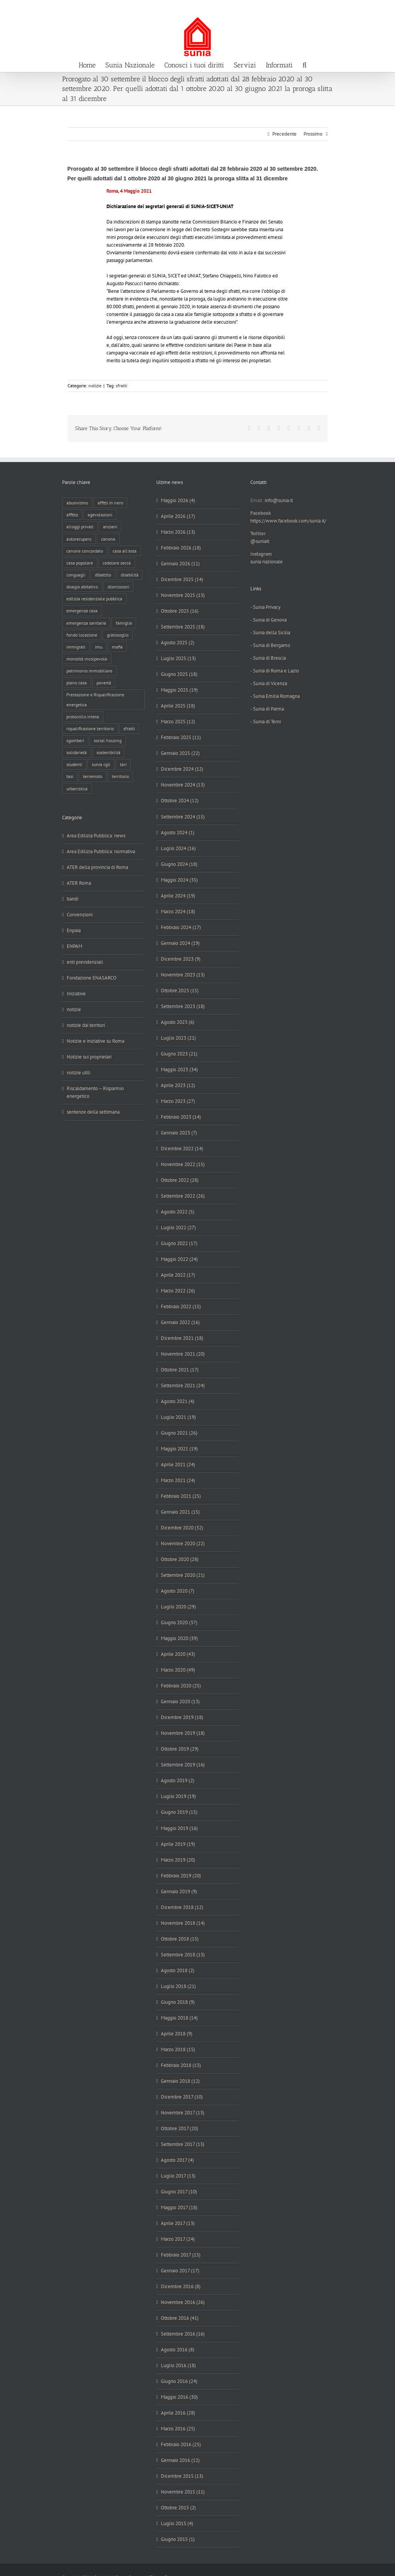  Describe the element at coordinates (267, 709) in the screenshot. I see `- Sunia di Parma` at that location.